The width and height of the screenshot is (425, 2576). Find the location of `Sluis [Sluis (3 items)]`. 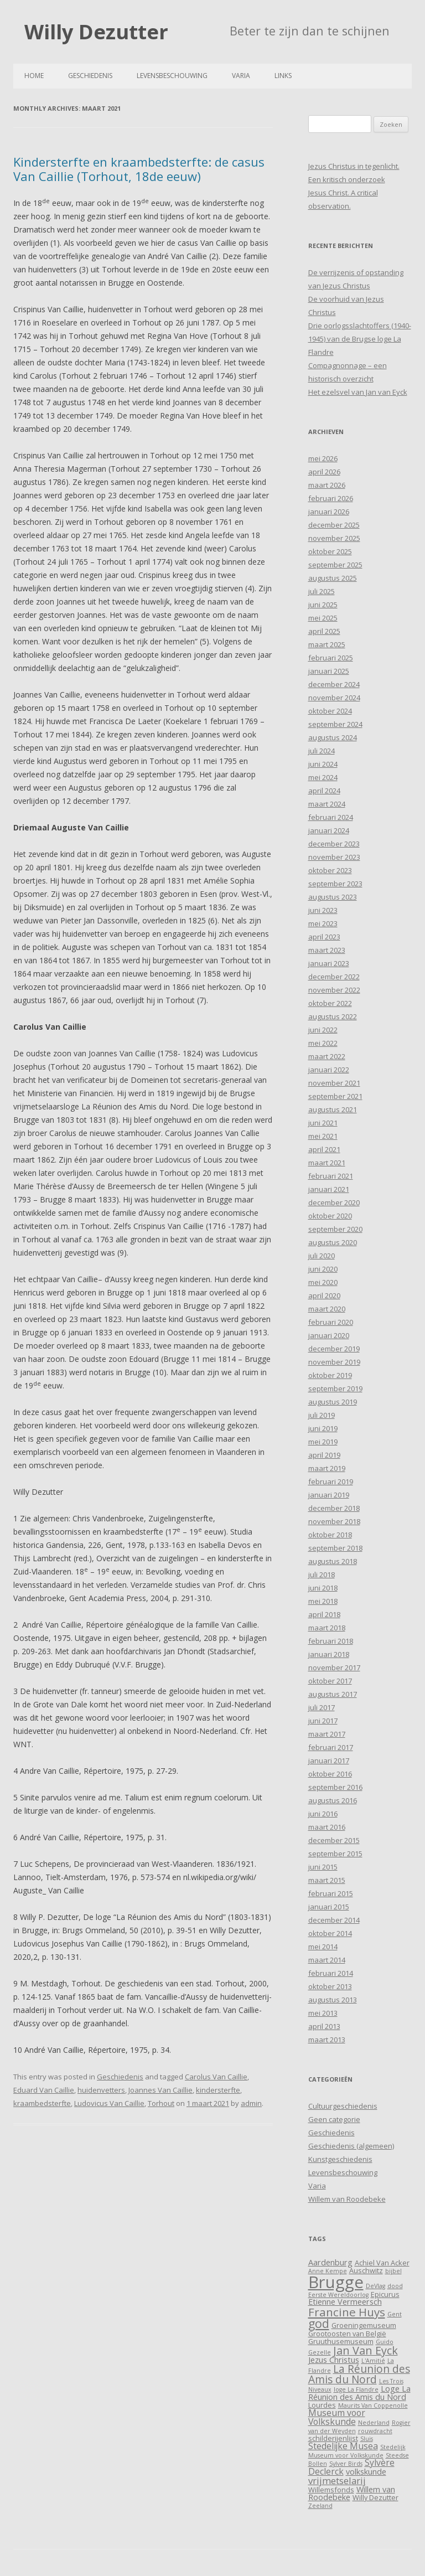

Sluis [Sluis (3 items)] is located at coordinates (366, 2439).